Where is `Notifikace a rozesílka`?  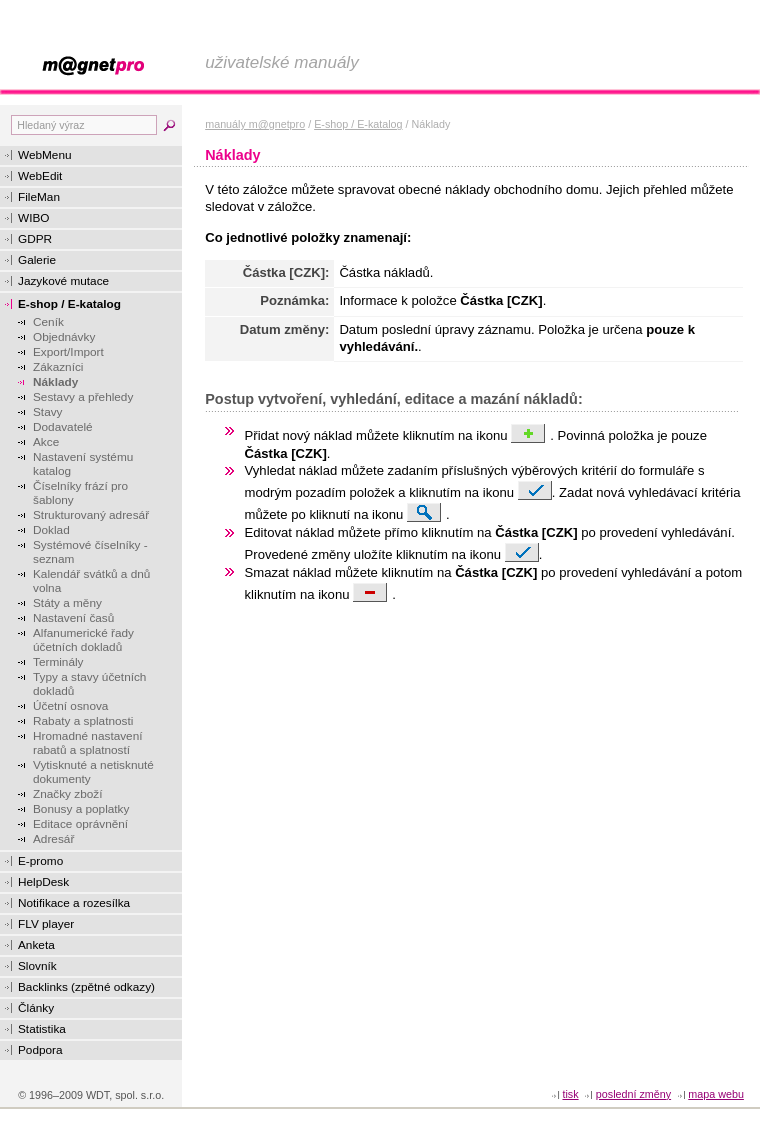 Notifikace a rozesílka is located at coordinates (74, 903).